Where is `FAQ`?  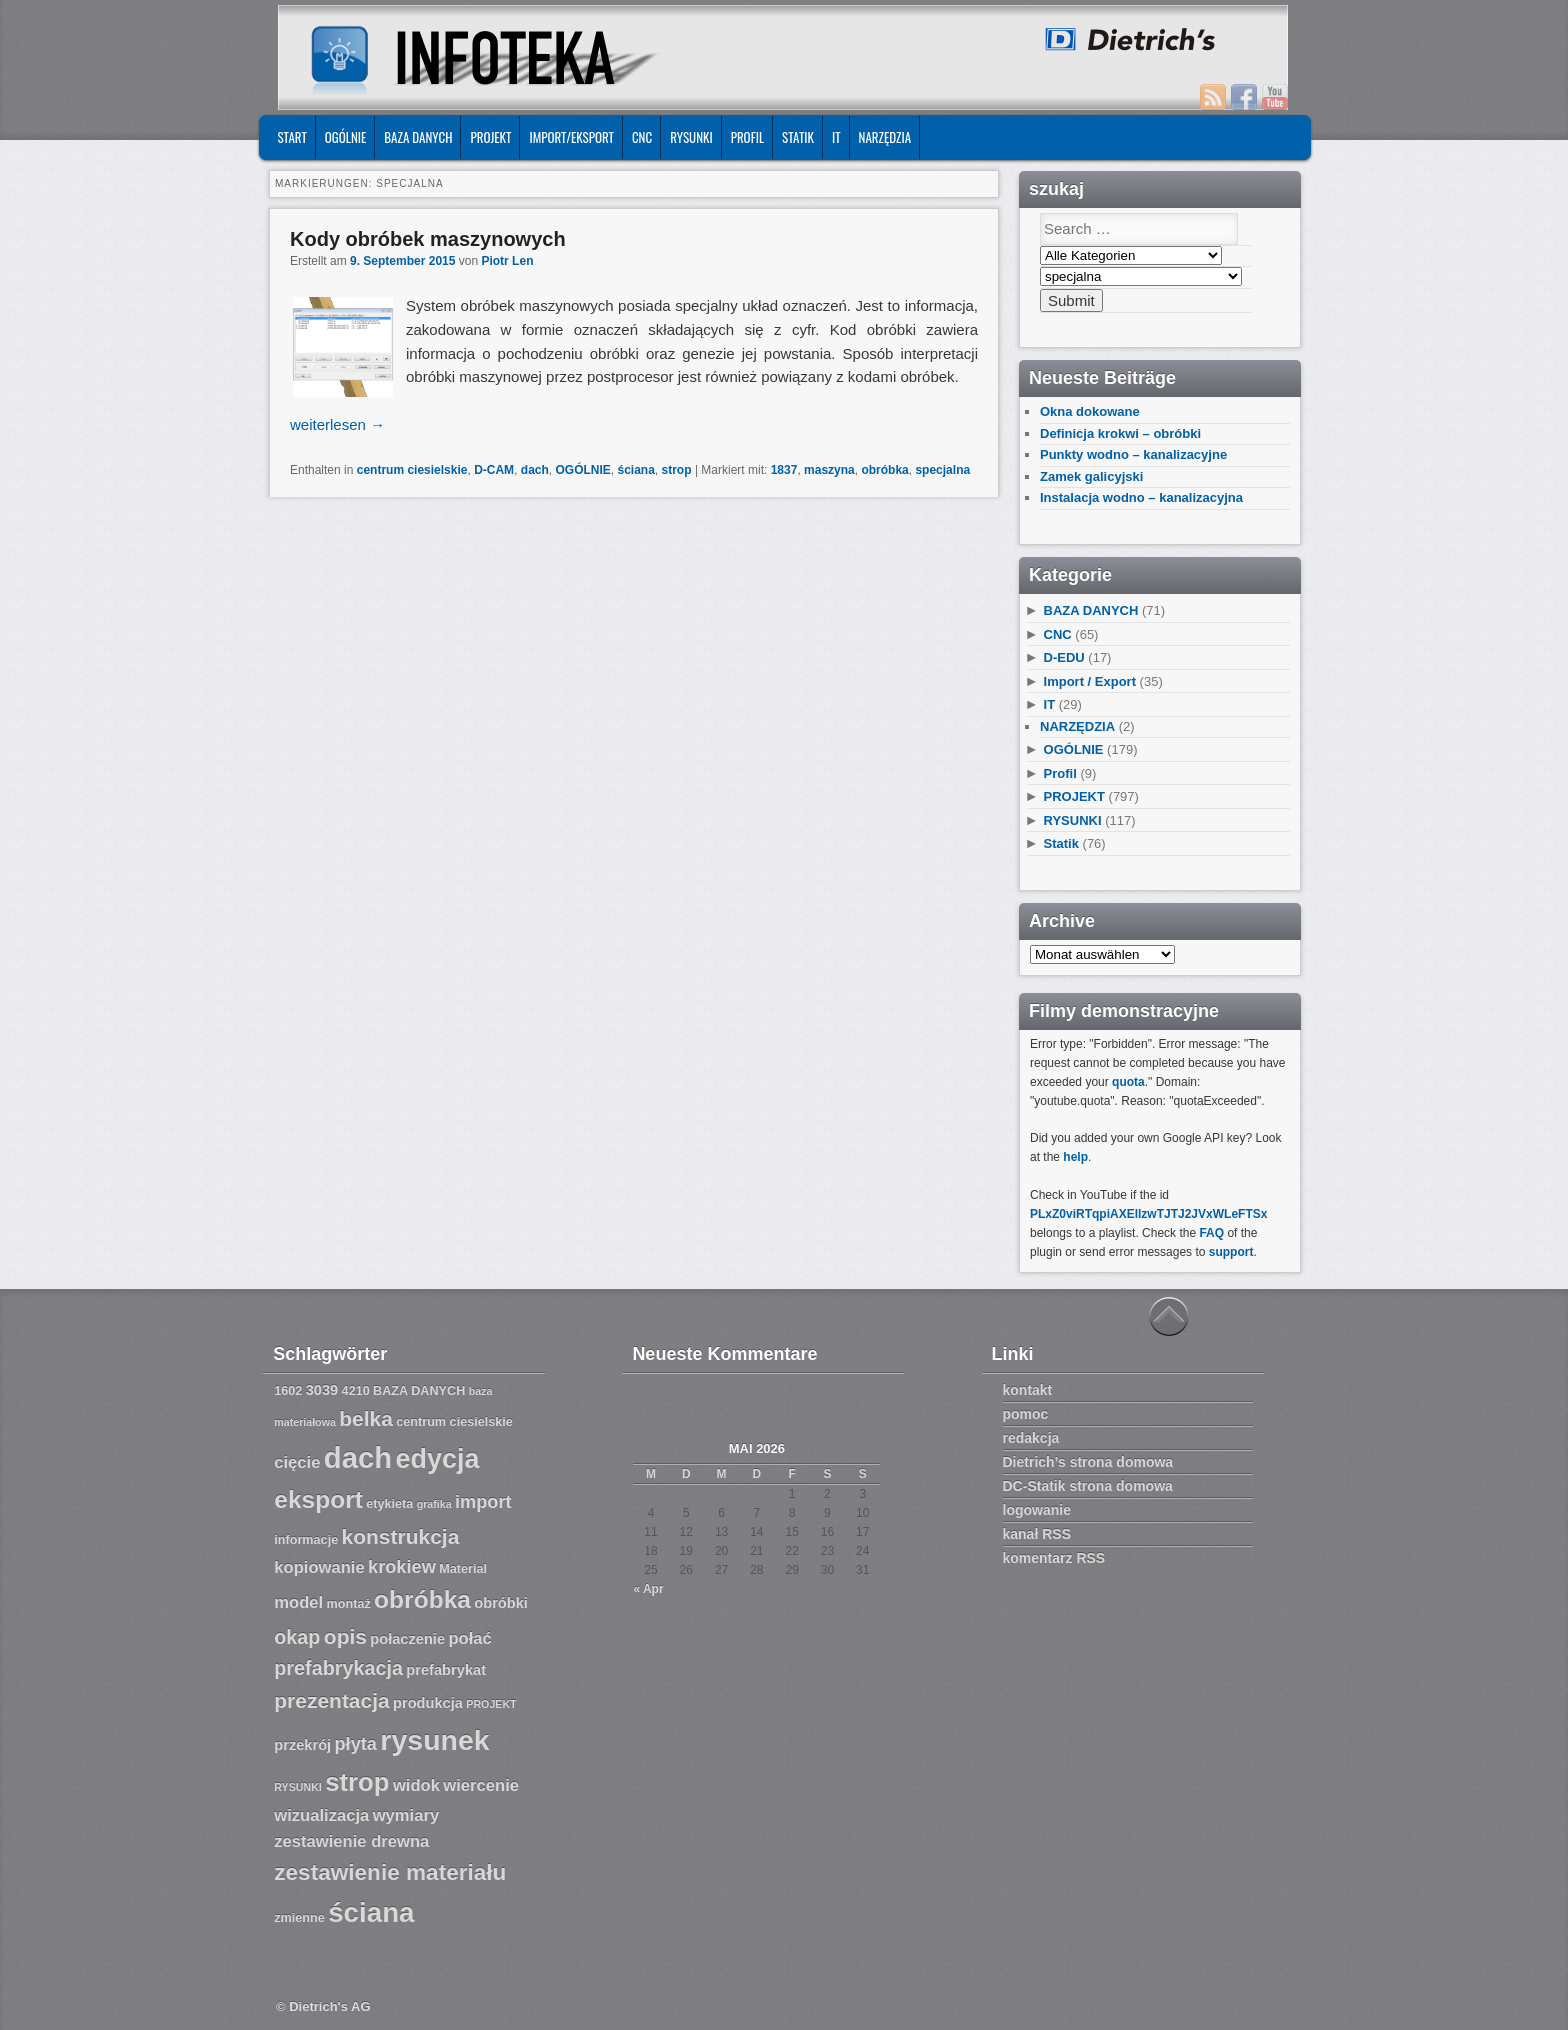 FAQ is located at coordinates (1211, 1233).